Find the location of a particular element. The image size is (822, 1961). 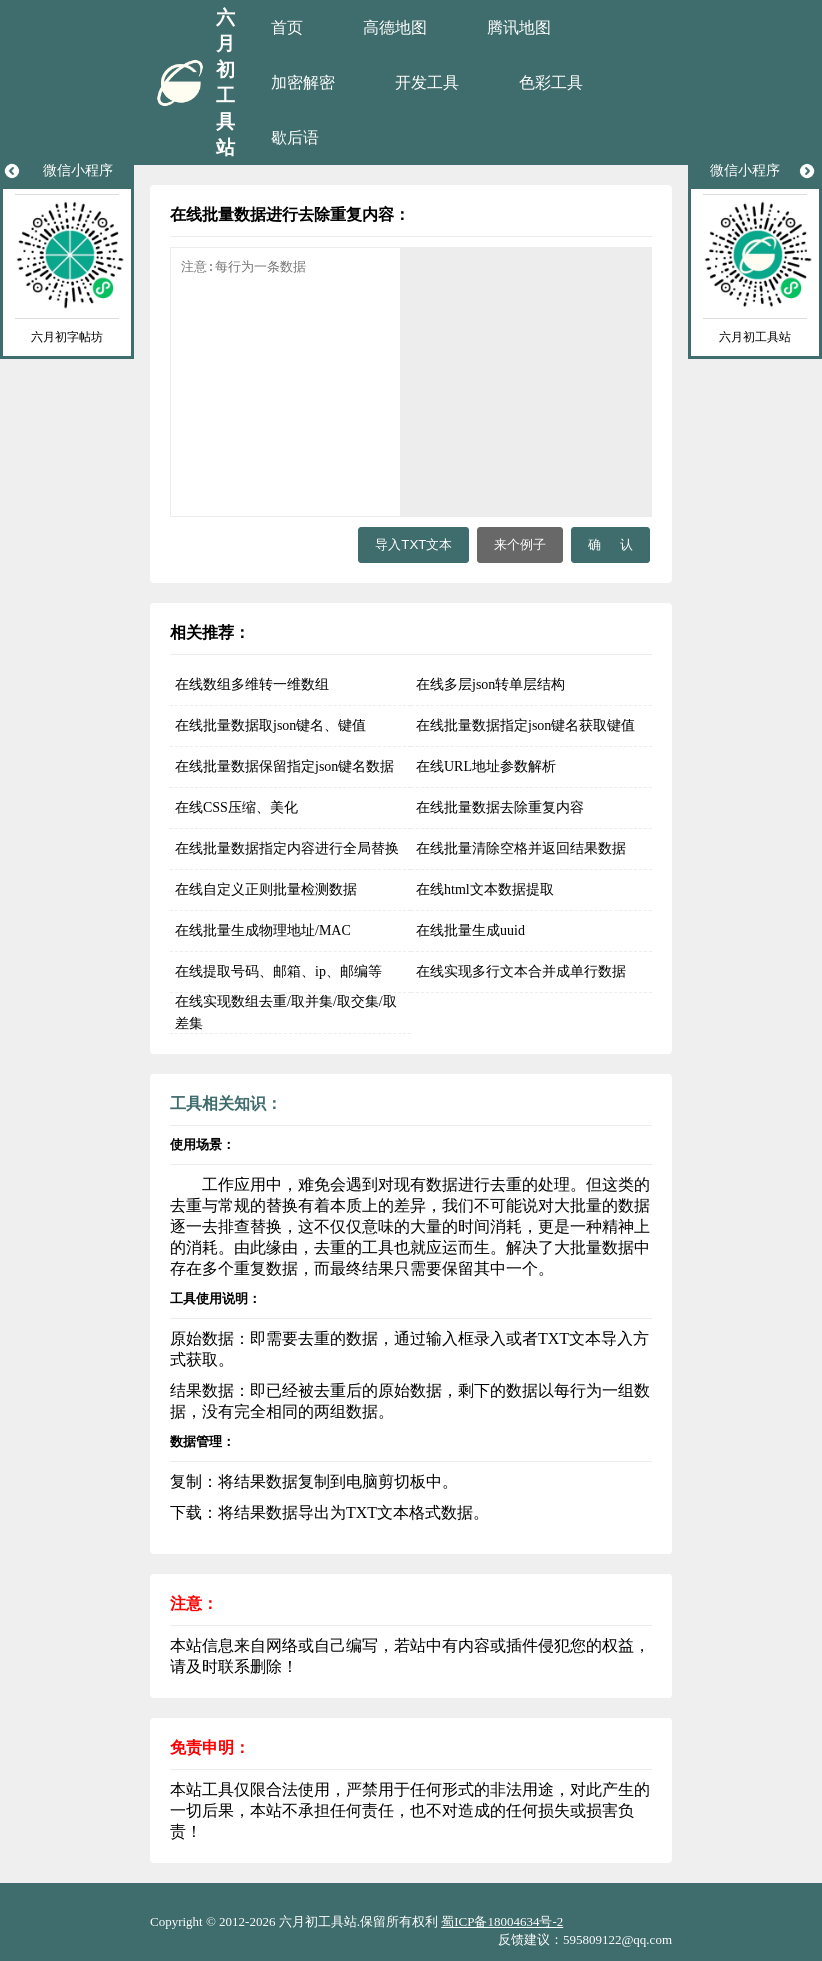

开发工具 is located at coordinates (427, 82).